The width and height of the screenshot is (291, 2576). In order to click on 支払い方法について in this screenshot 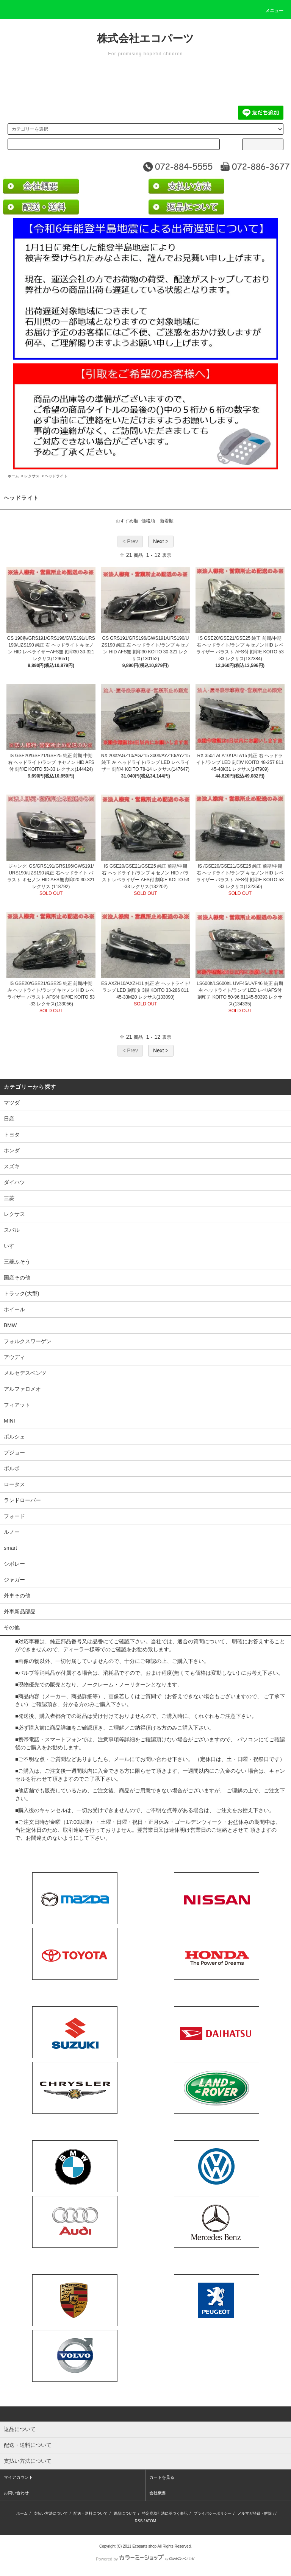, I will do `click(51, 2513)`.